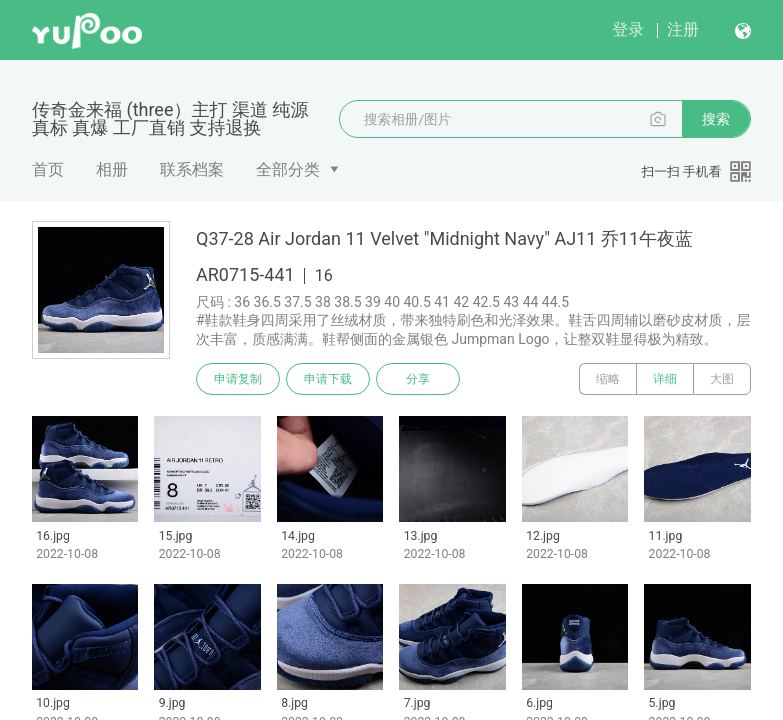 This screenshot has width=783, height=720. I want to click on 分享, so click(418, 379).